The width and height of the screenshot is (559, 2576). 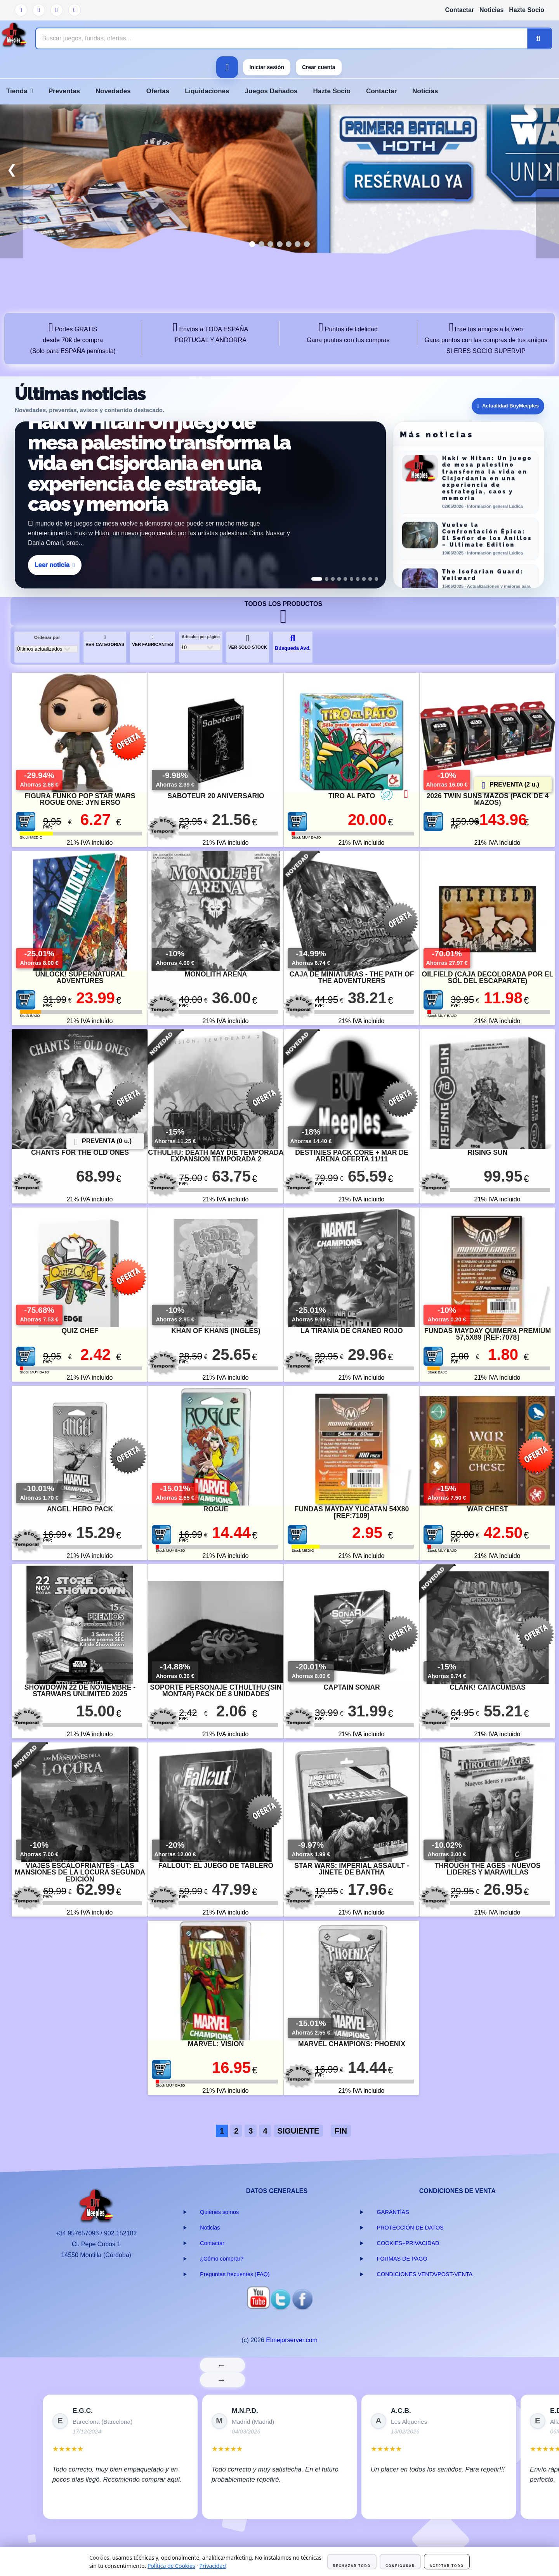 What do you see at coordinates (56, 10) in the screenshot?
I see `[Facebook]` at bounding box center [56, 10].